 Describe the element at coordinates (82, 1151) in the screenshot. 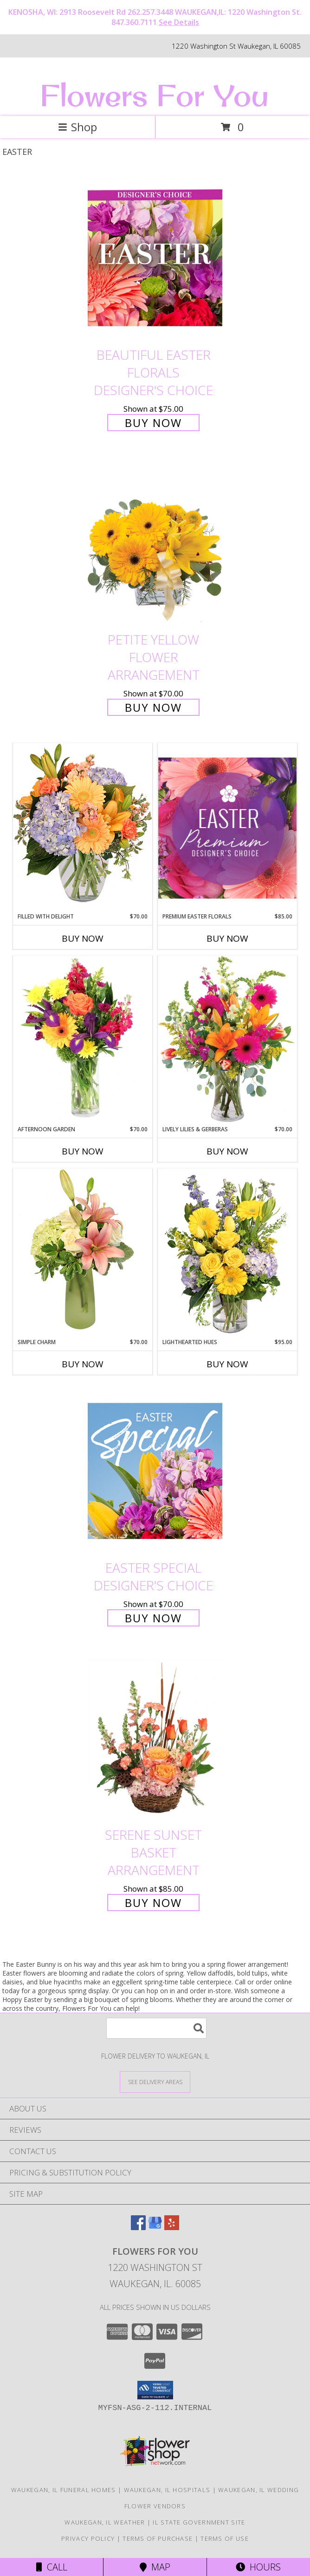

I see `Buy Now [Buy AFTERNOON GARDEN Now for $70.00]` at that location.